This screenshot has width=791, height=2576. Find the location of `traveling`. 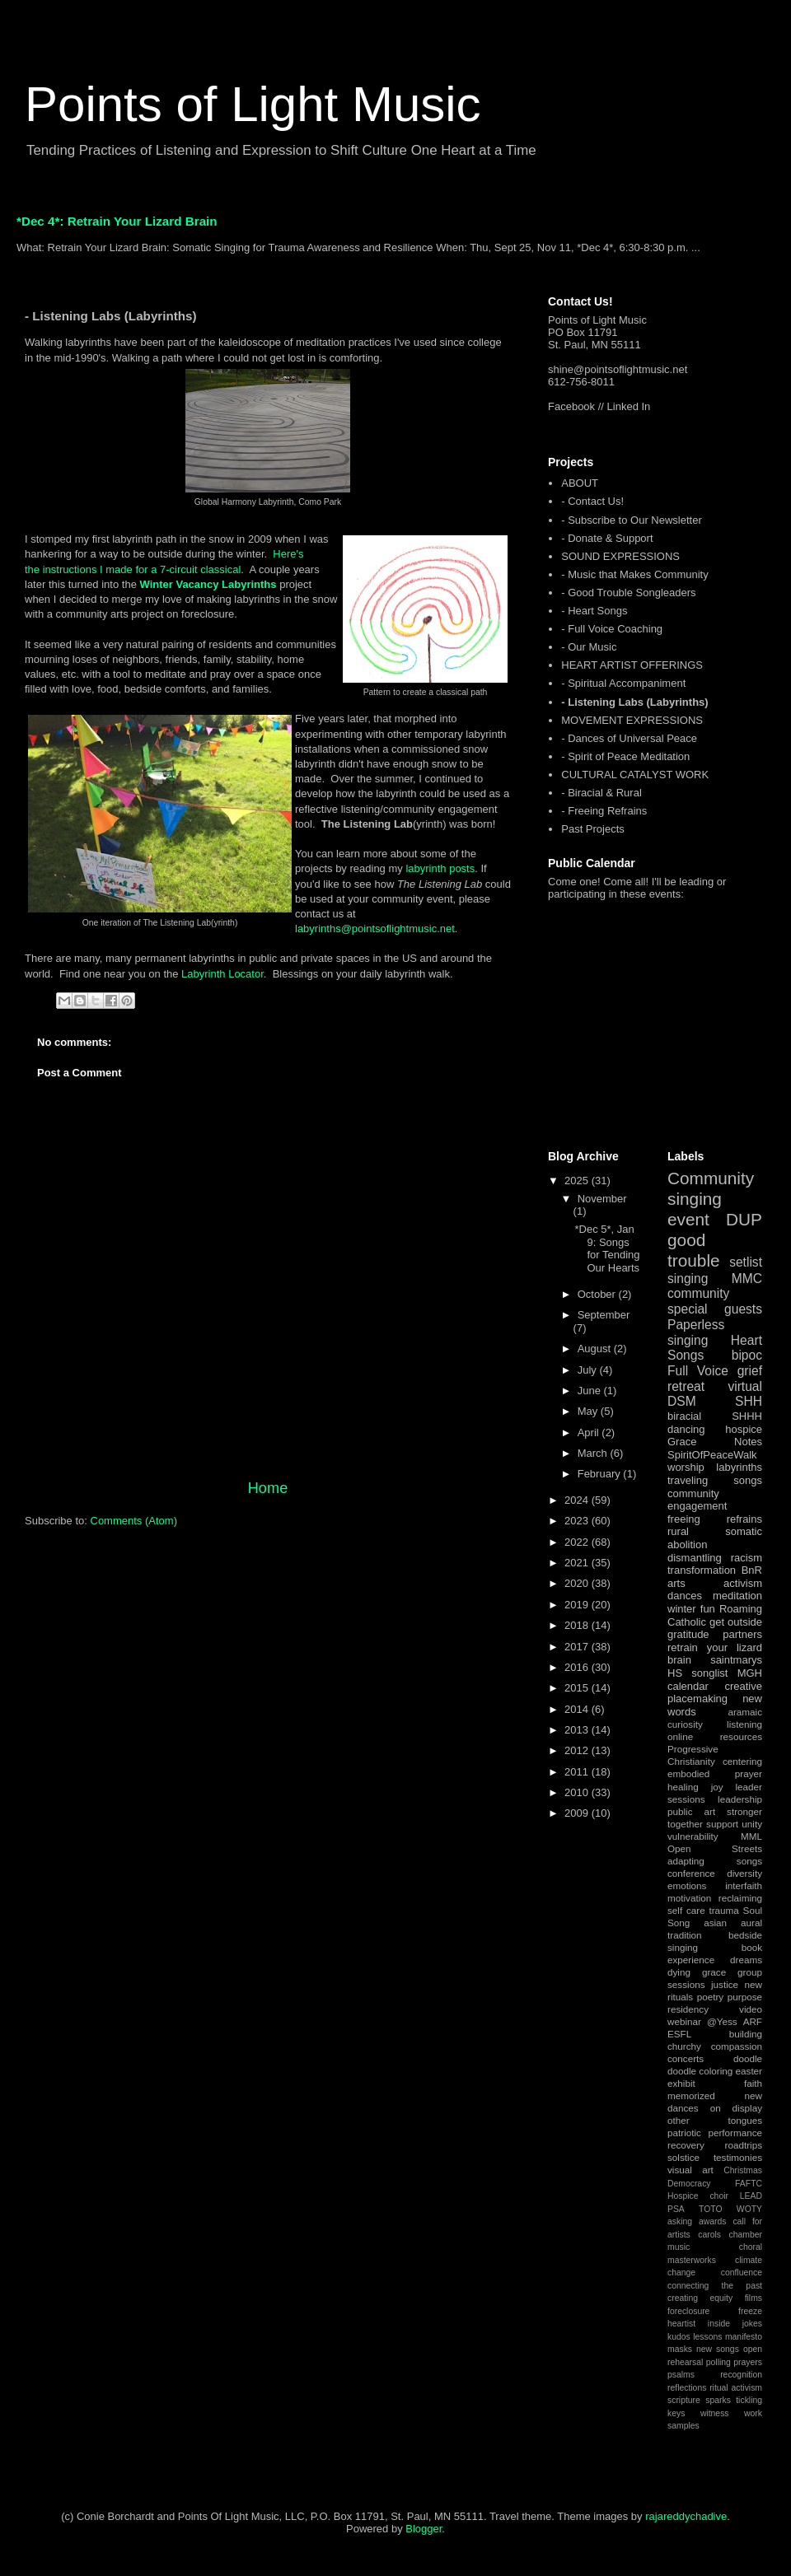

traveling is located at coordinates (687, 1480).